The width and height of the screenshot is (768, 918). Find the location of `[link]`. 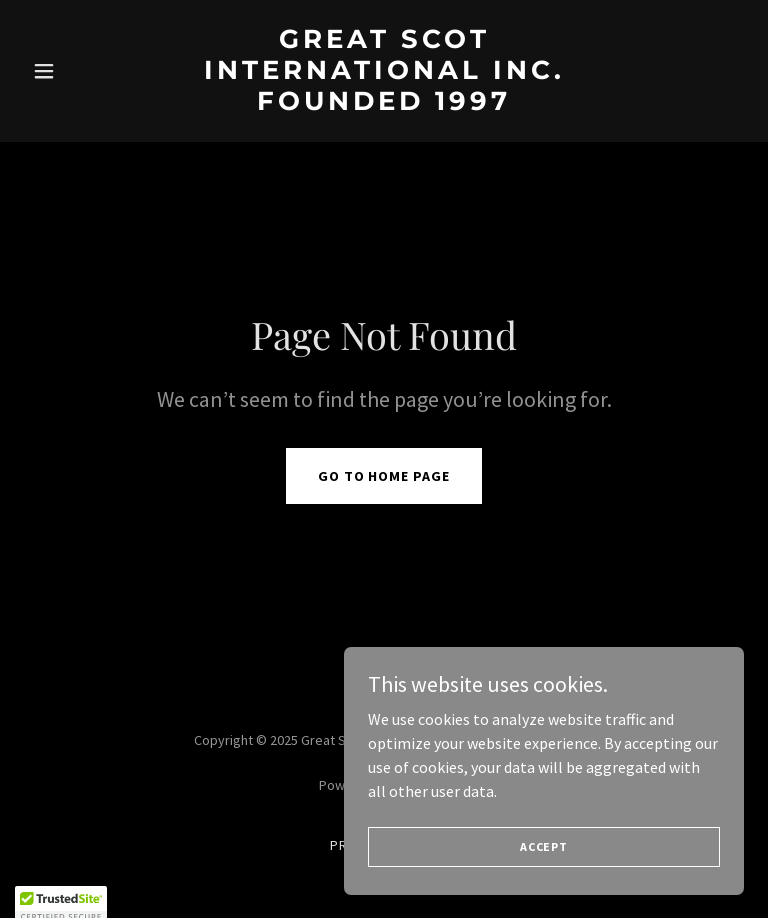

[link] is located at coordinates (384, 104).